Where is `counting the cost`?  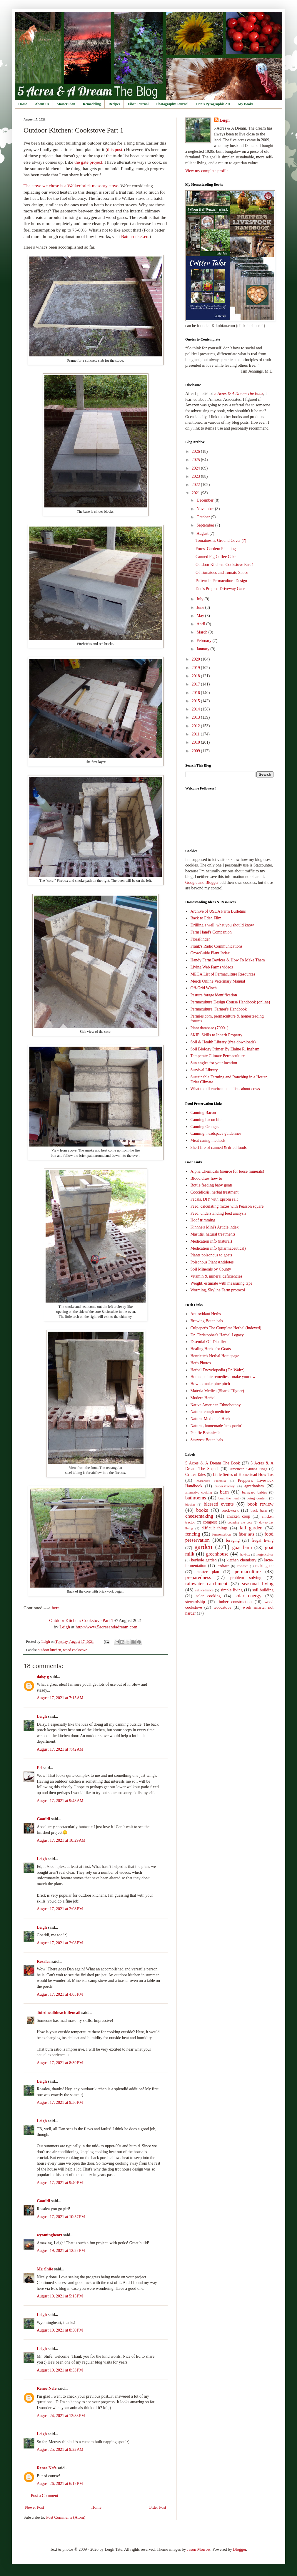
counting the cost is located at coordinates (240, 1522).